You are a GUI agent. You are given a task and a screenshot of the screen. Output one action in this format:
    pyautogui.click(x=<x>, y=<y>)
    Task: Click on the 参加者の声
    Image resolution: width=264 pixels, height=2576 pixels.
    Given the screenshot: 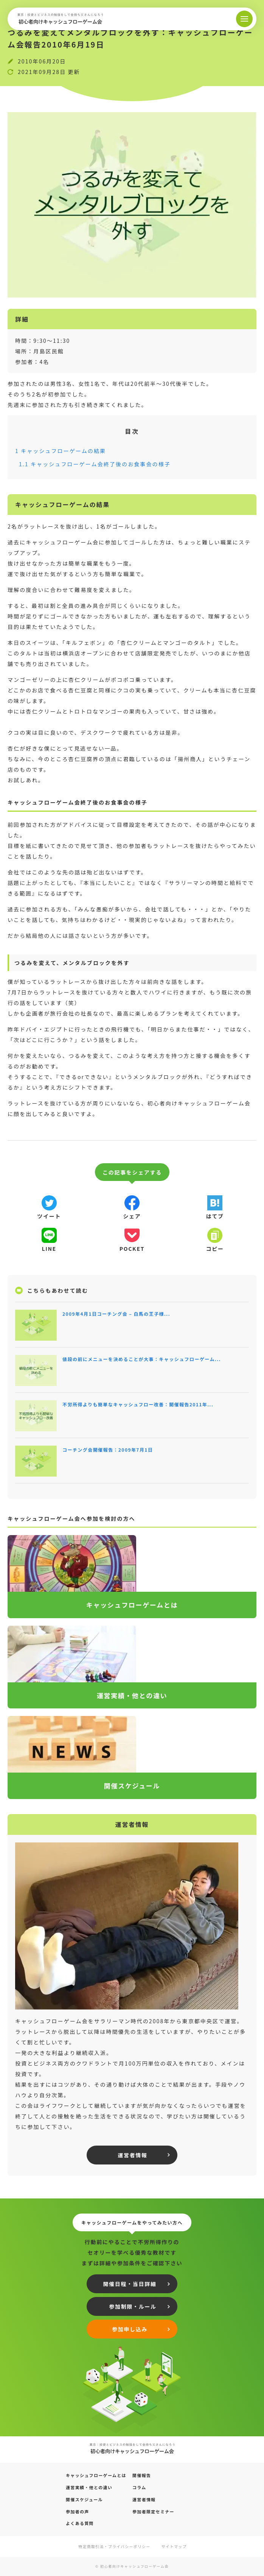 What is the action you would take?
    pyautogui.click(x=77, y=2511)
    